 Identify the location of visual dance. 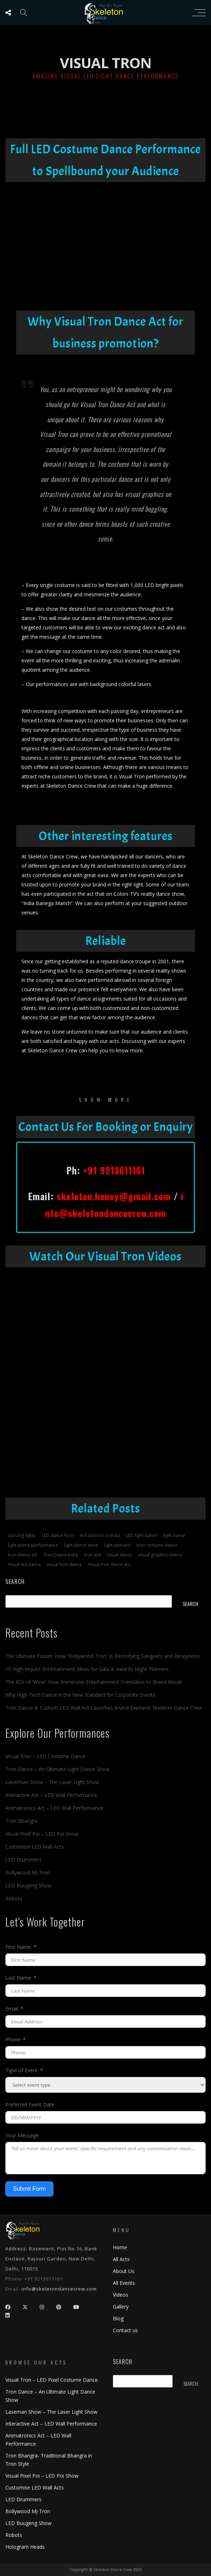
(119, 1555).